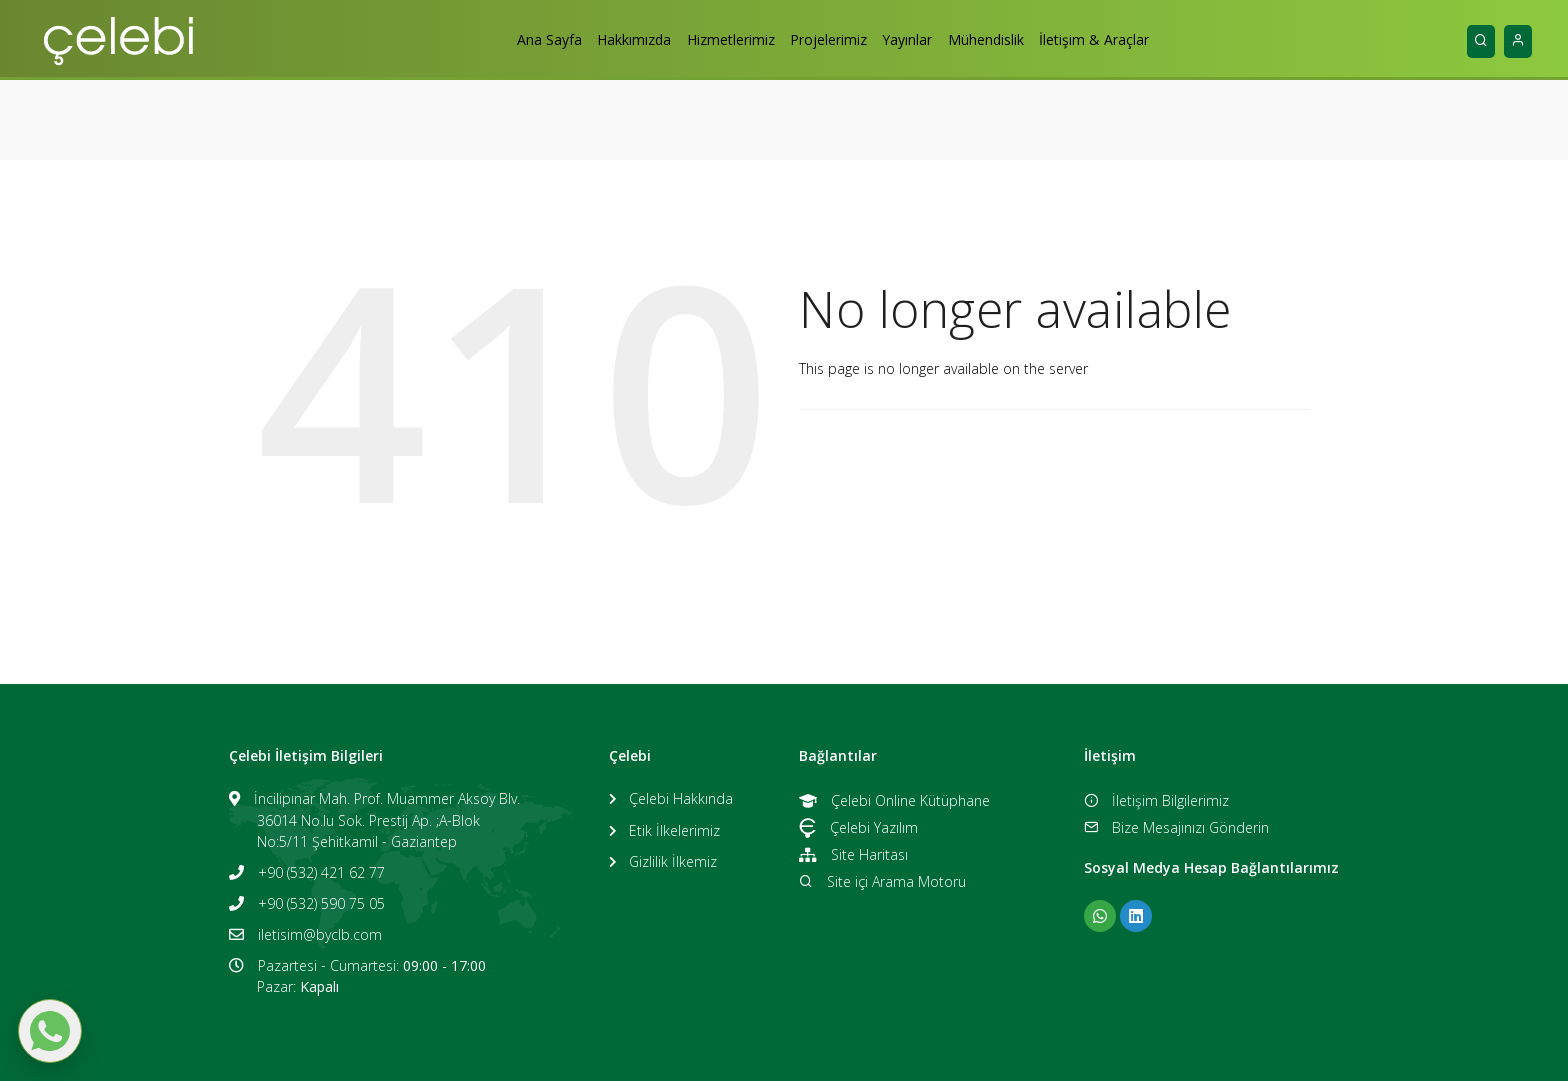 The width and height of the screenshot is (1568, 1081). Describe the element at coordinates (722, 39) in the screenshot. I see `Hizmetlerimiz` at that location.